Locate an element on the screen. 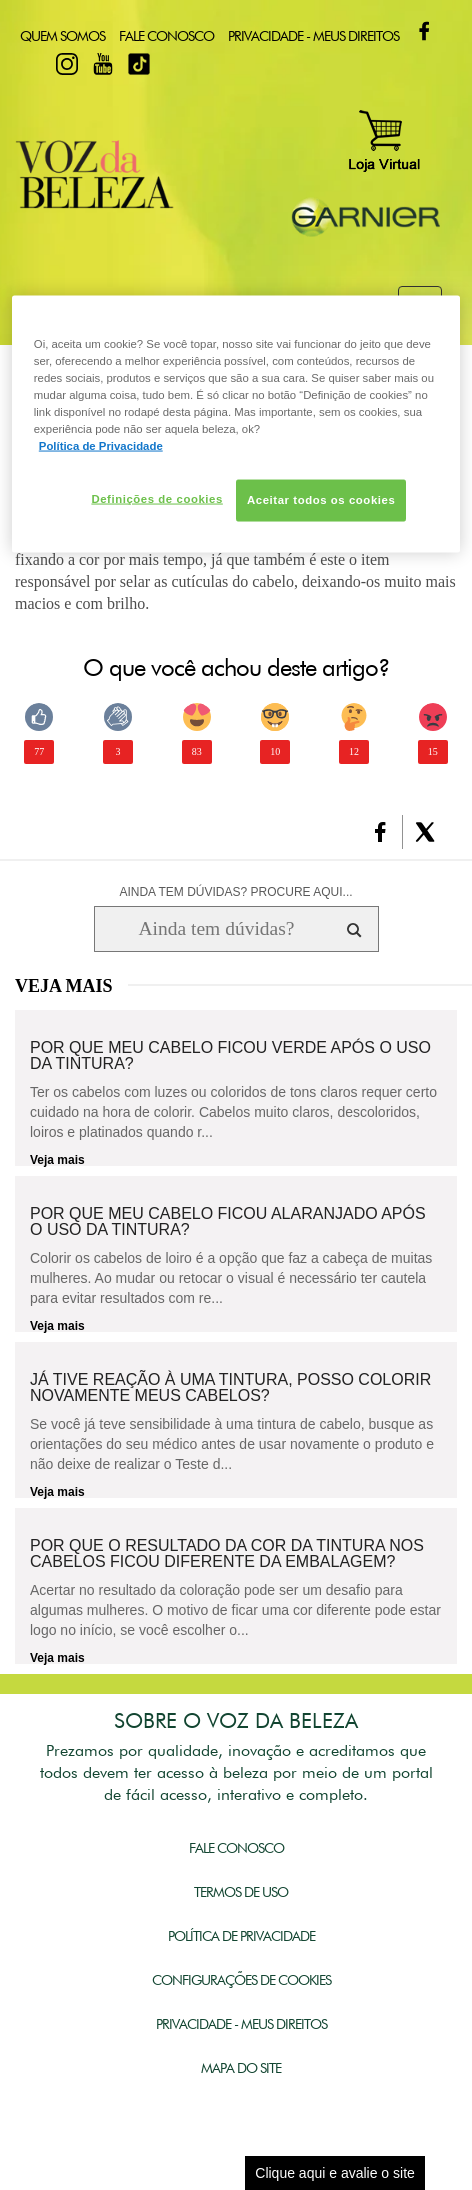  AINDA TEM DÚVIDAS? PROCURE AQUI... is located at coordinates (235, 892).